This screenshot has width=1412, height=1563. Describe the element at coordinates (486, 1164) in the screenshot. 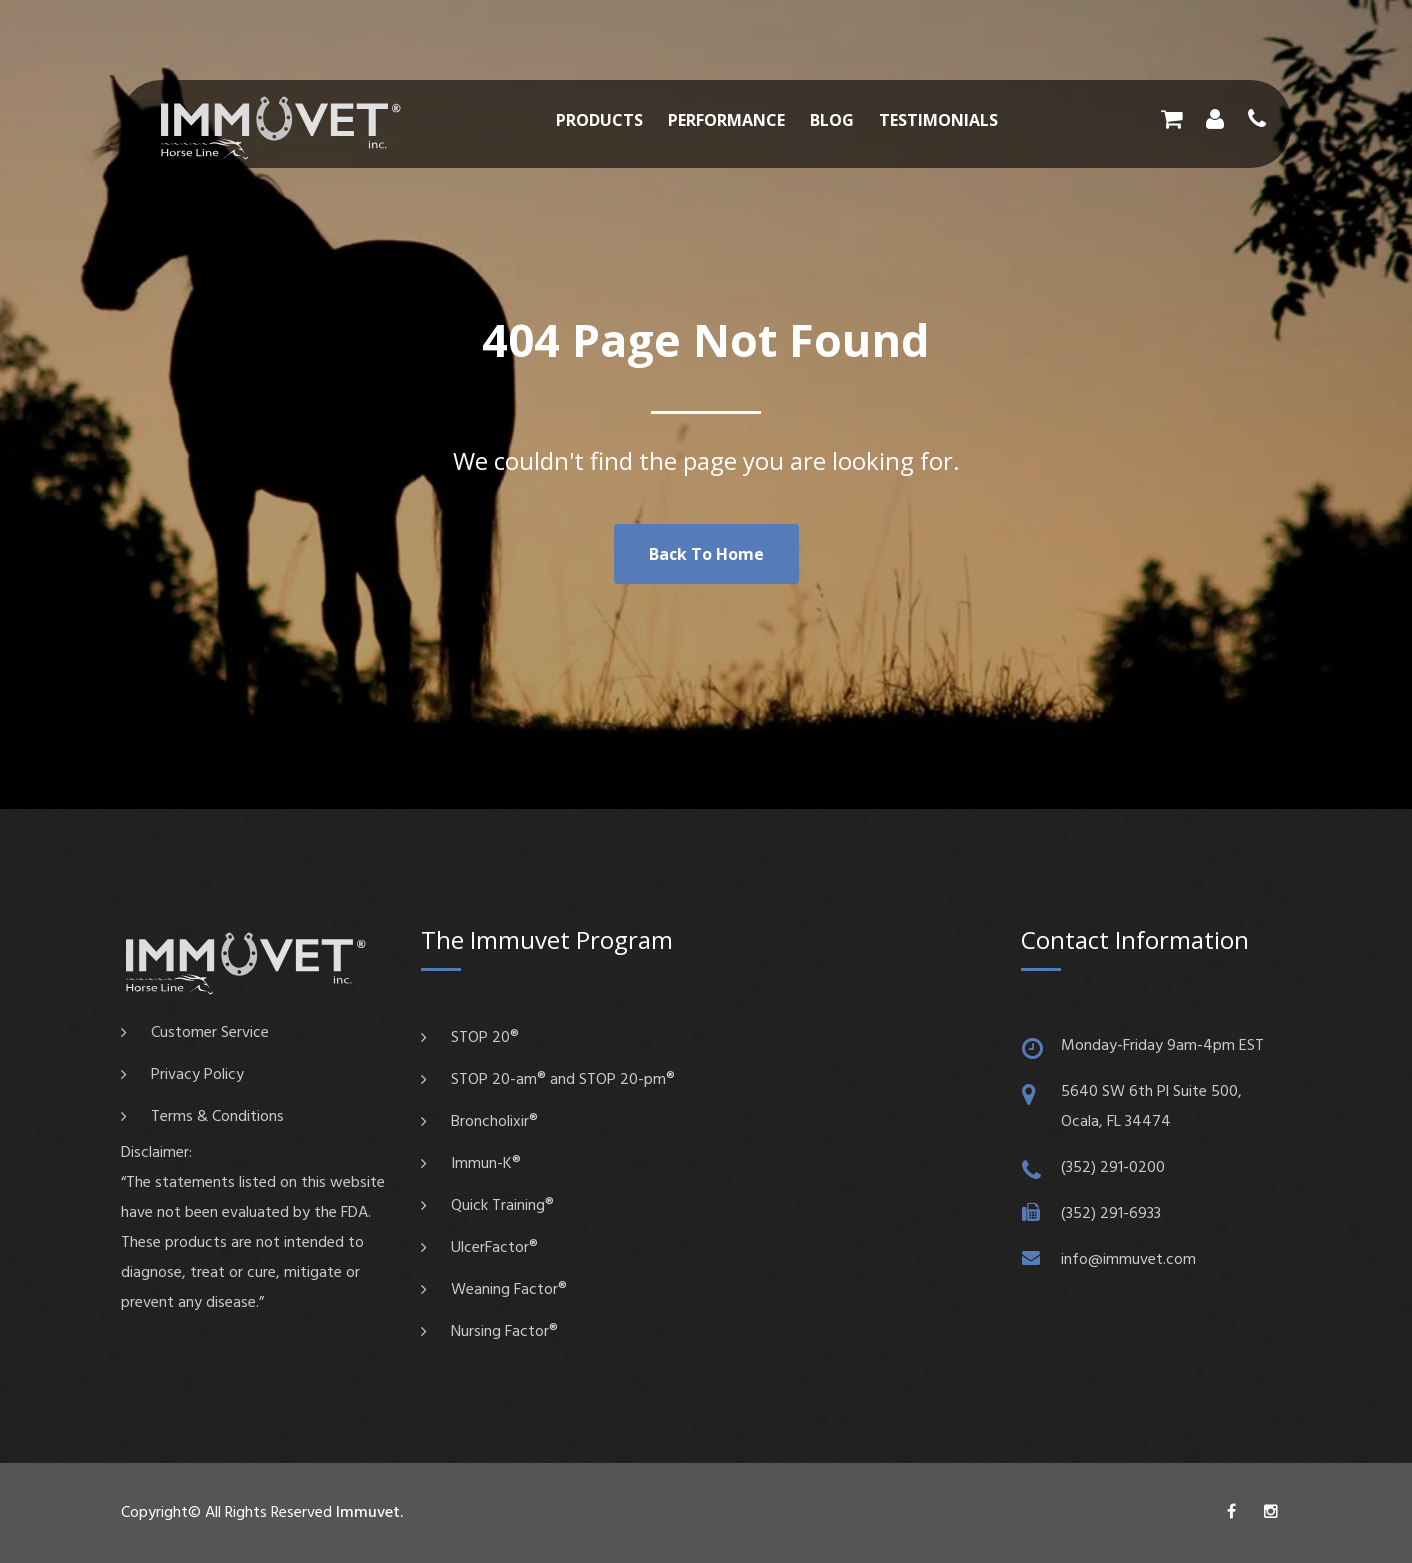

I see `Immun-K®` at that location.